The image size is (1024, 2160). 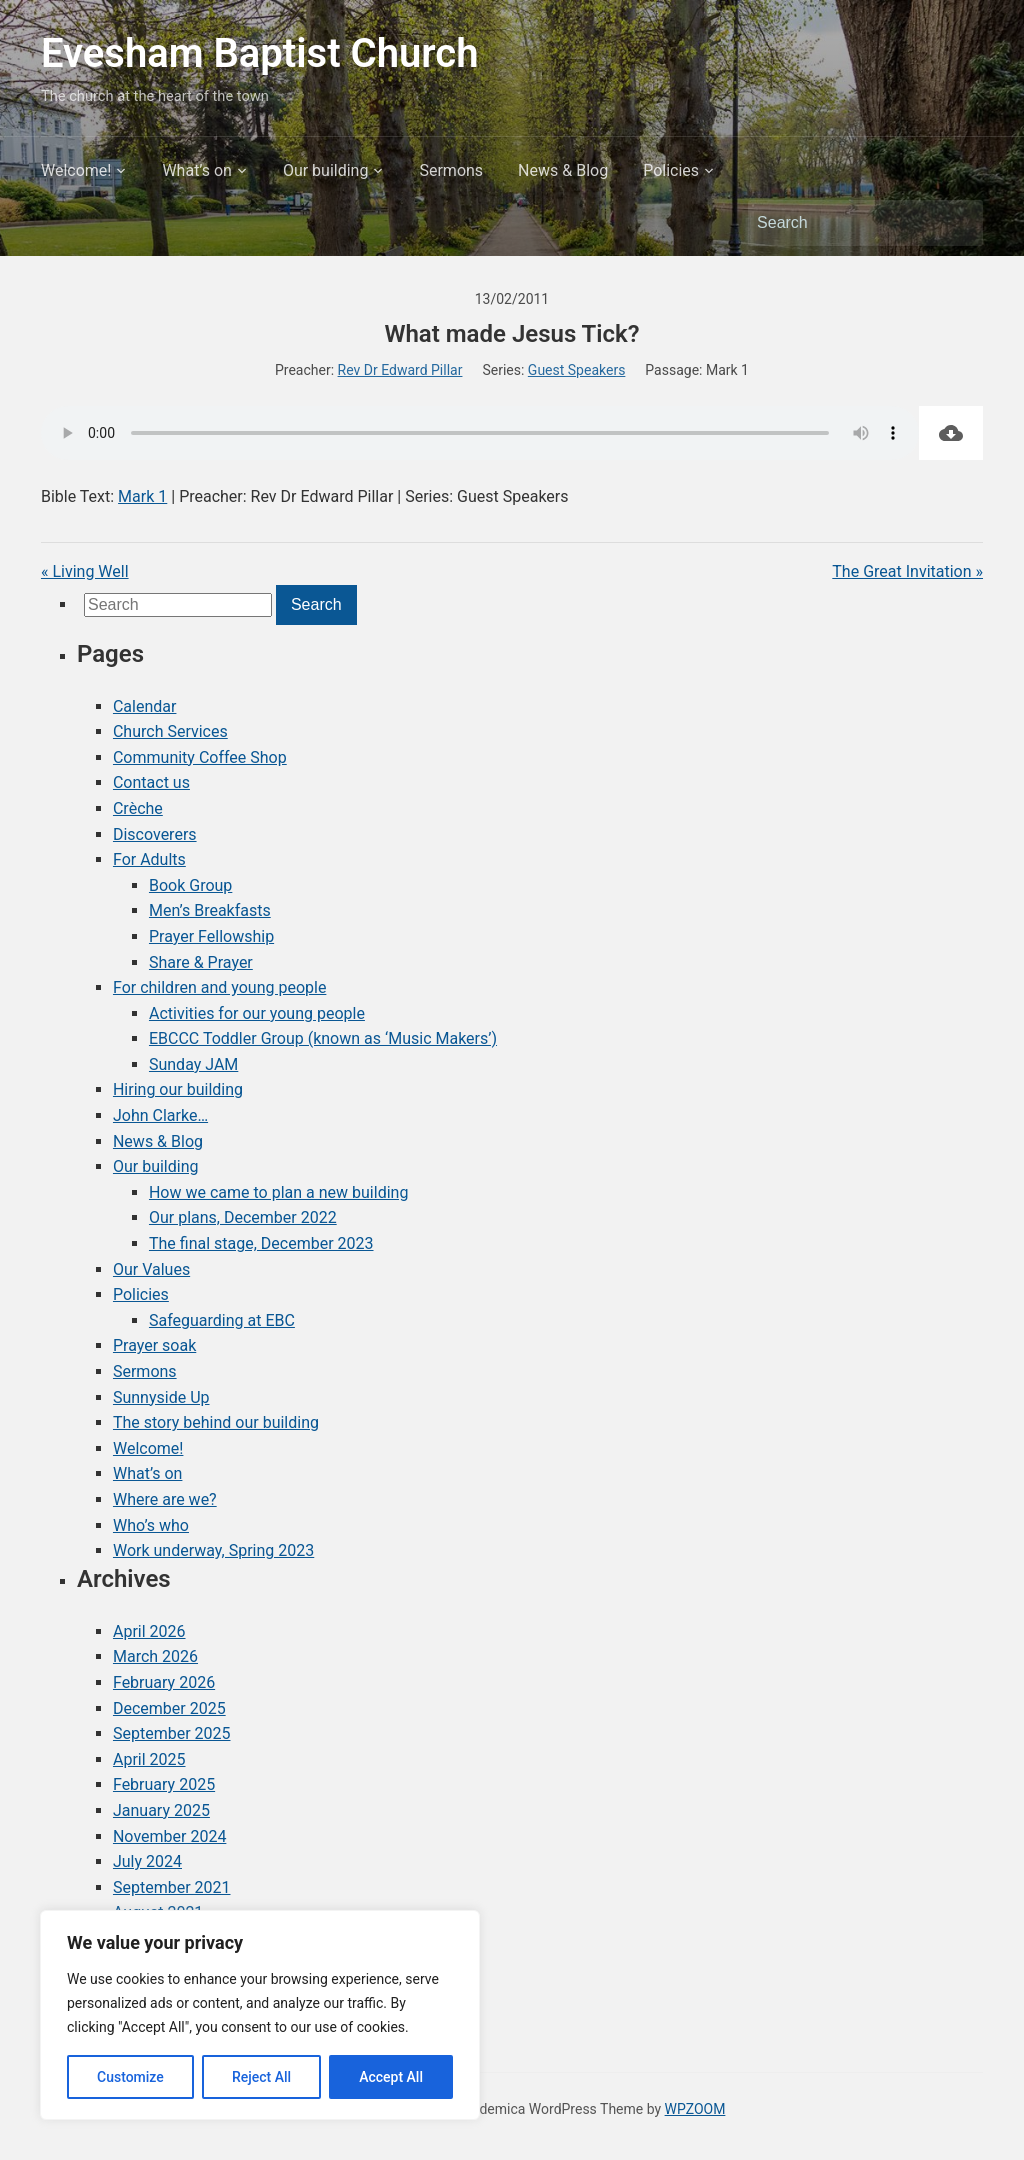 What do you see at coordinates (138, 808) in the screenshot?
I see `Crèche` at bounding box center [138, 808].